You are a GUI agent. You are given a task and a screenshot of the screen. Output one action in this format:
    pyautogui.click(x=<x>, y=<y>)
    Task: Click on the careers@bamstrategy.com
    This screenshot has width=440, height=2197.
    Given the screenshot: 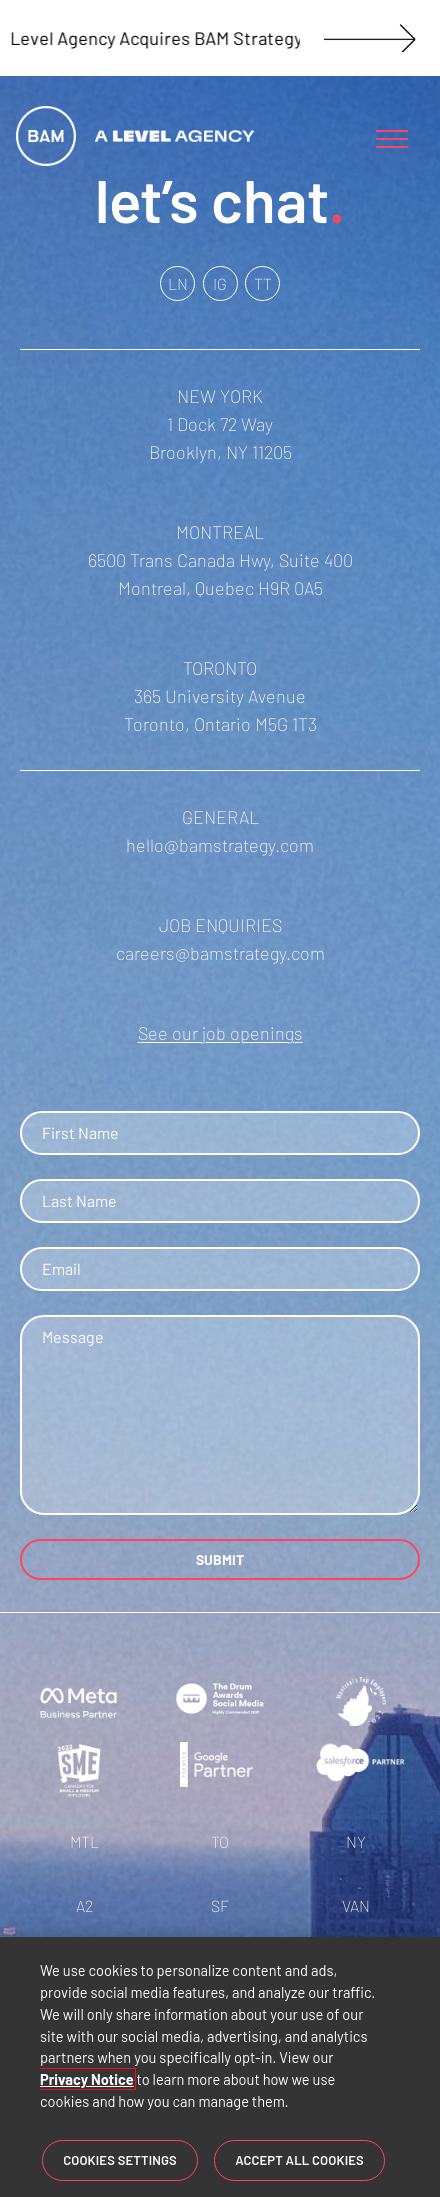 What is the action you would take?
    pyautogui.click(x=220, y=953)
    